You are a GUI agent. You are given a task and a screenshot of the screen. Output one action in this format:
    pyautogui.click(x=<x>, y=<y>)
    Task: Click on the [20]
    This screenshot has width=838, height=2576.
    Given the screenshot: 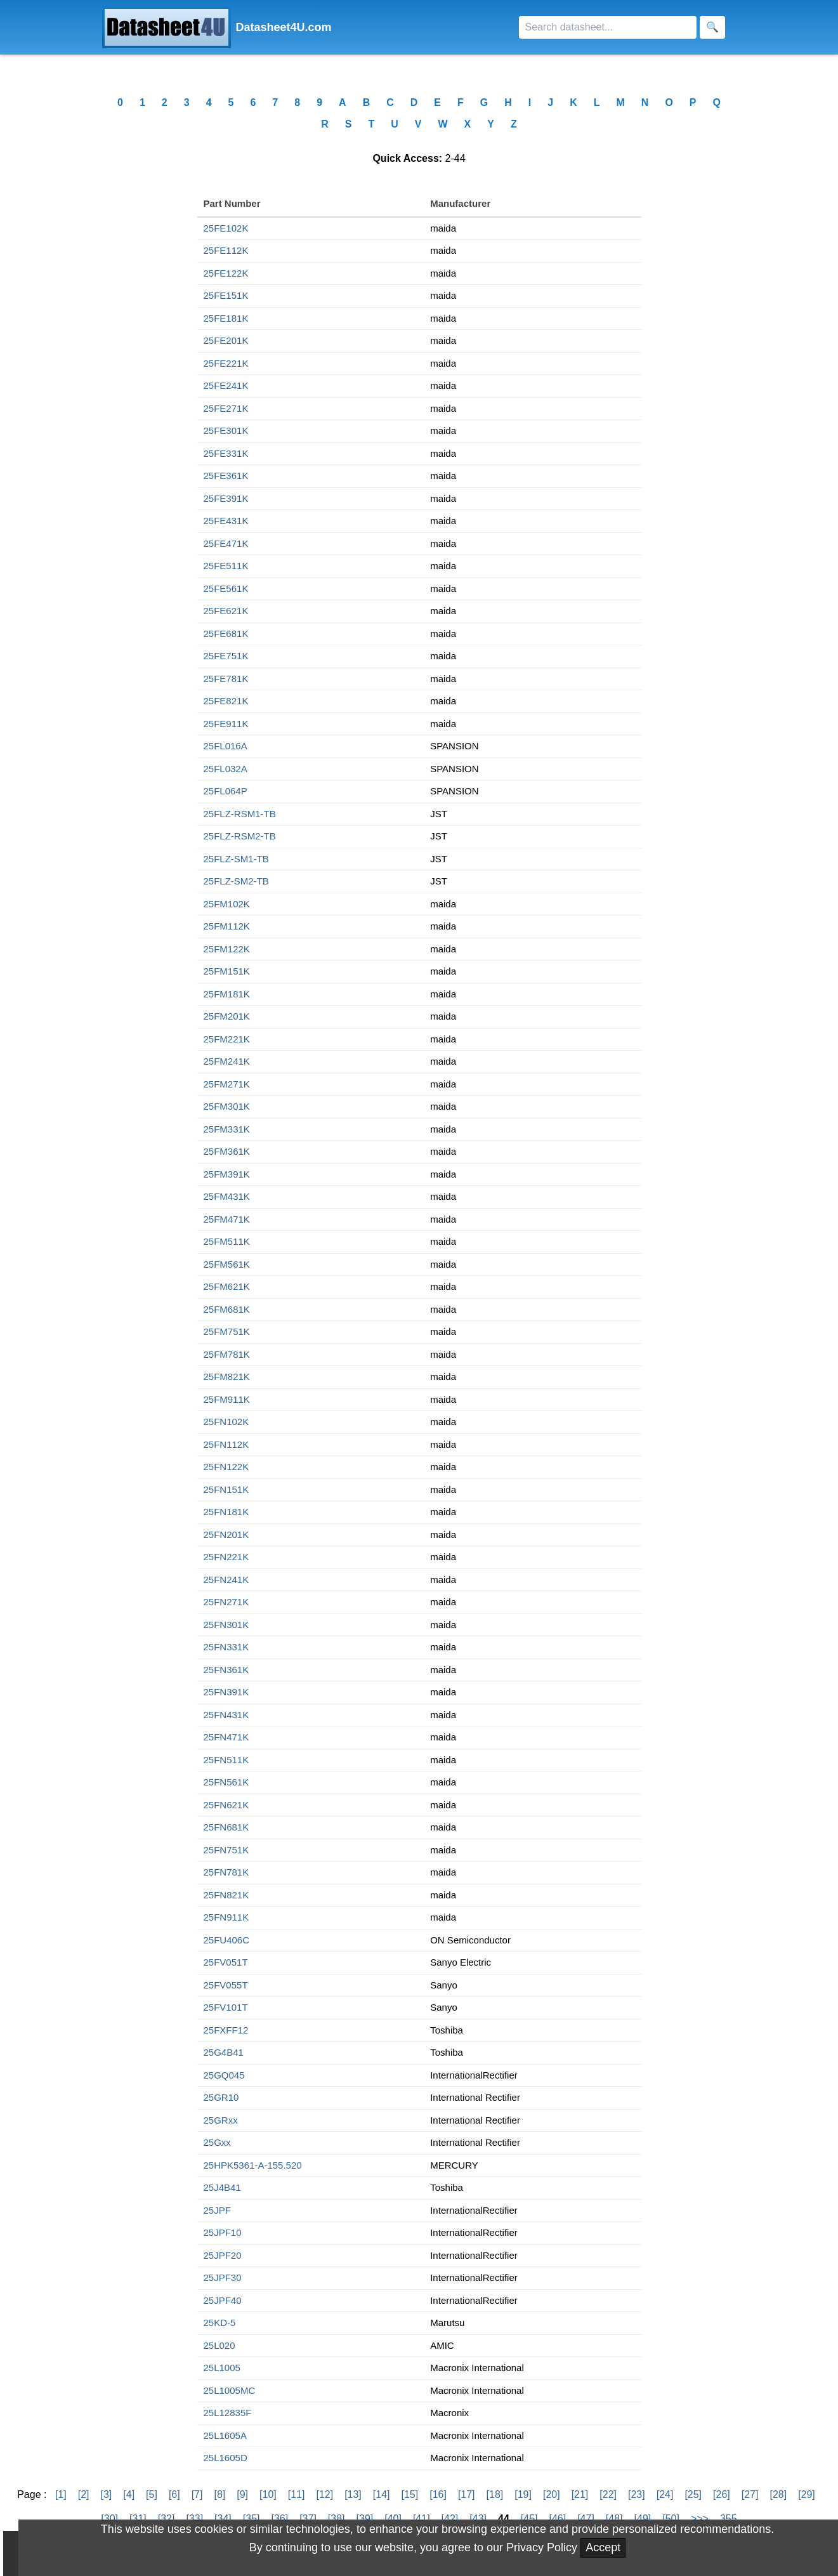 What is the action you would take?
    pyautogui.click(x=551, y=2494)
    